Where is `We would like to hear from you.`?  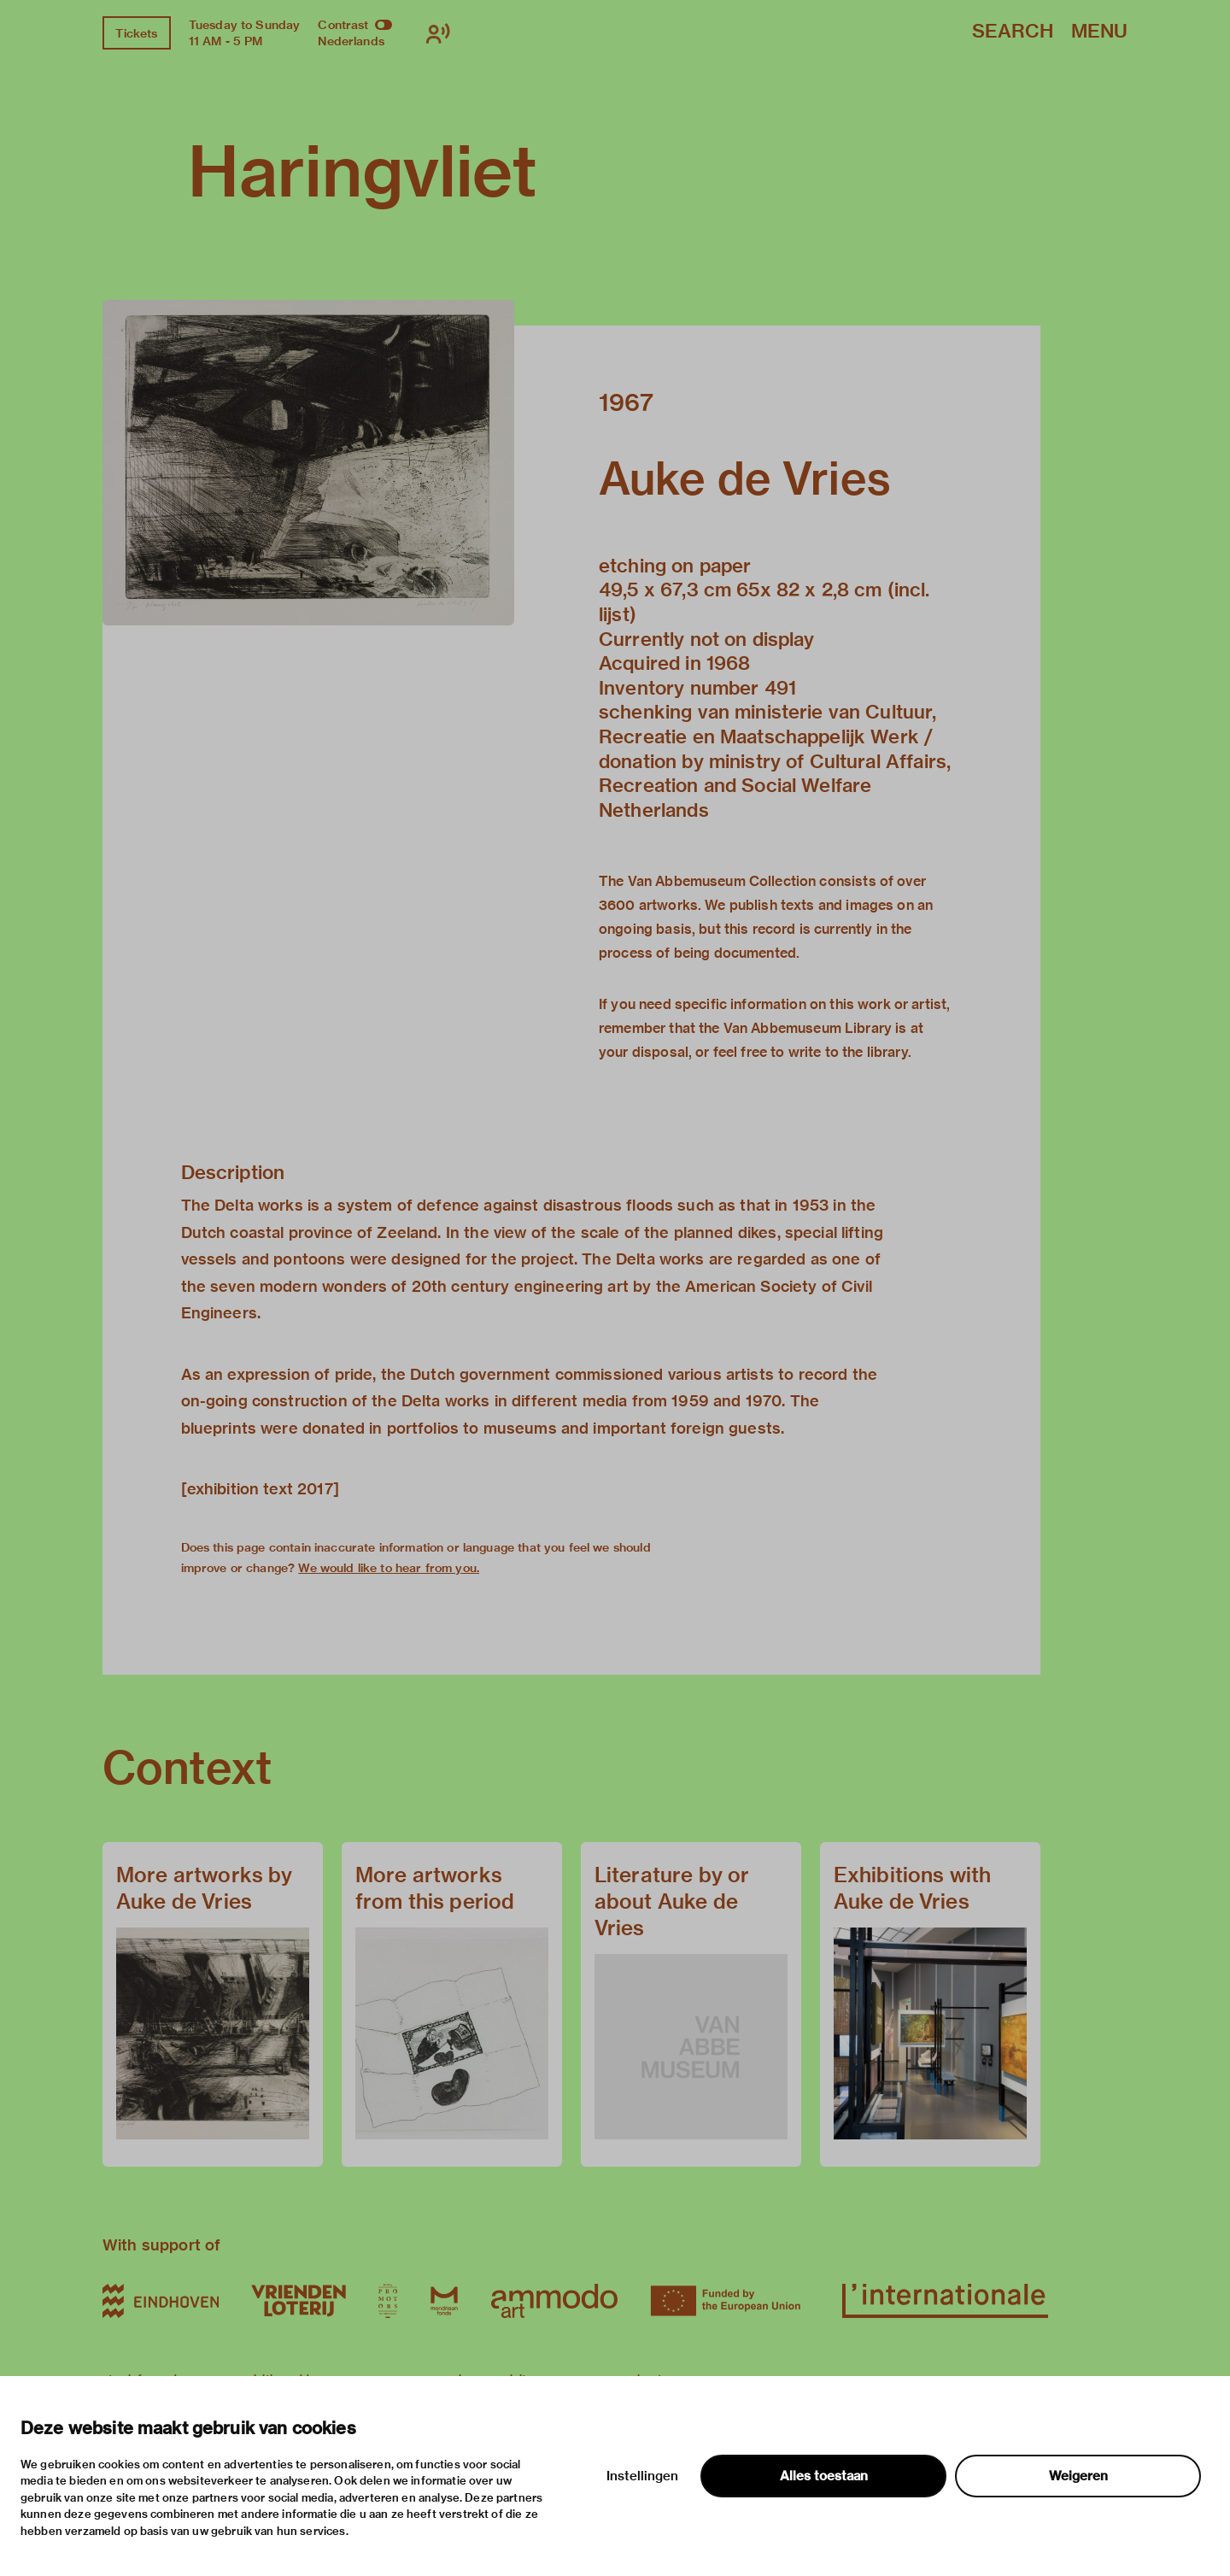
We would like to hear from you. is located at coordinates (388, 1568).